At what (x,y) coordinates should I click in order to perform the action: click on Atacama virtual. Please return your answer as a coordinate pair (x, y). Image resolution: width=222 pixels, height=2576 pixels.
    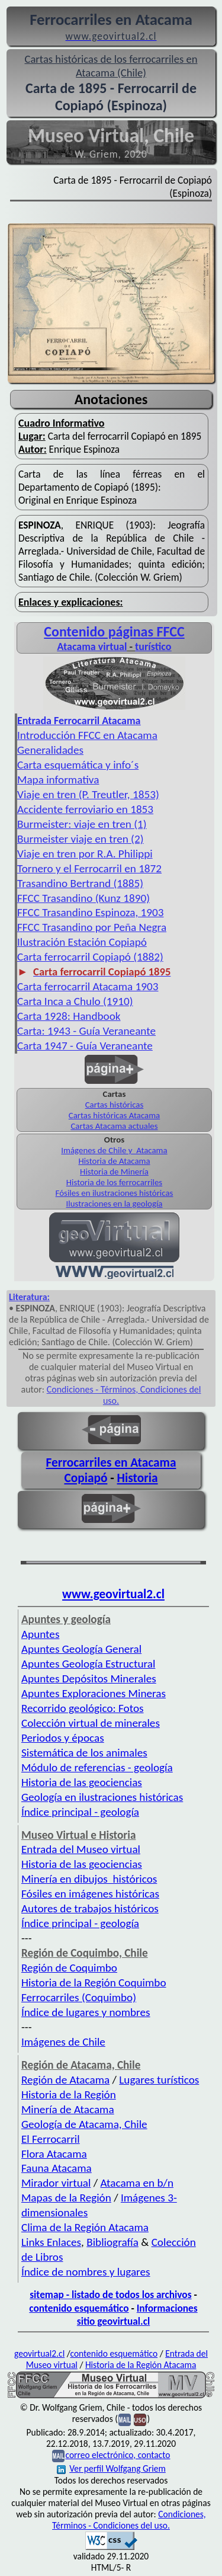
    Looking at the image, I should click on (92, 646).